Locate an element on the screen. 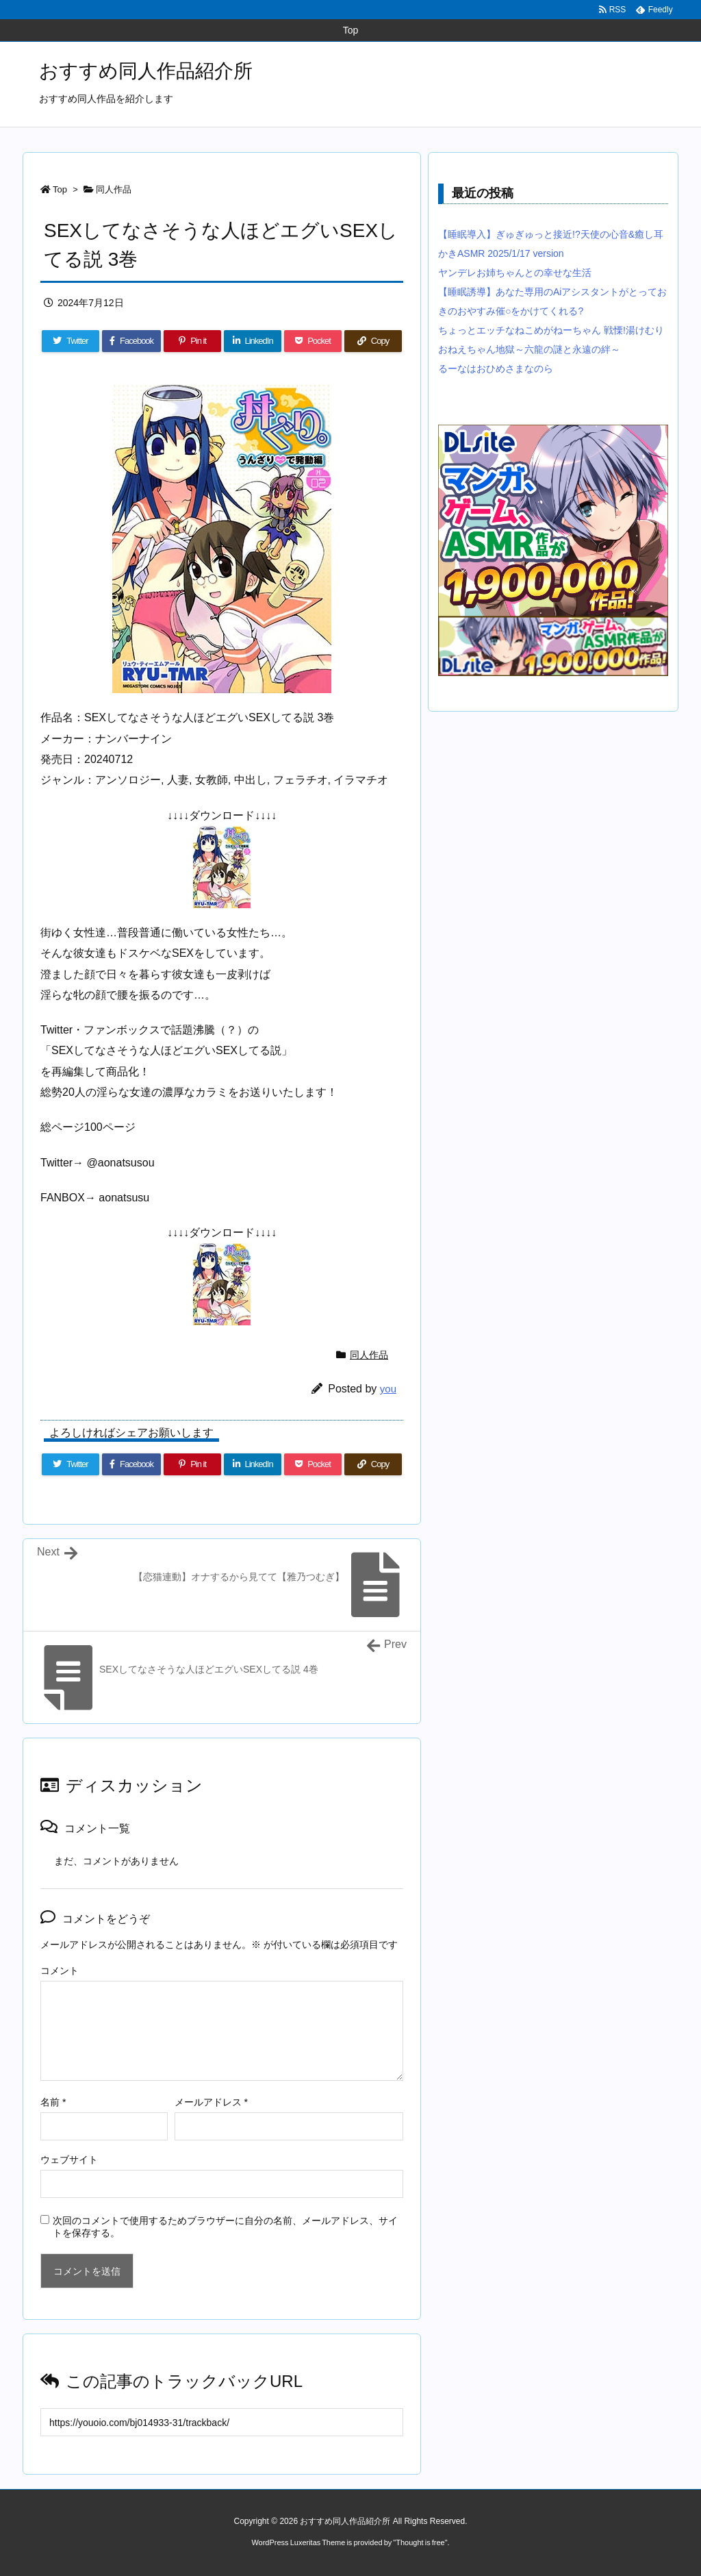  るーなはおひめさまなのら is located at coordinates (495, 368).